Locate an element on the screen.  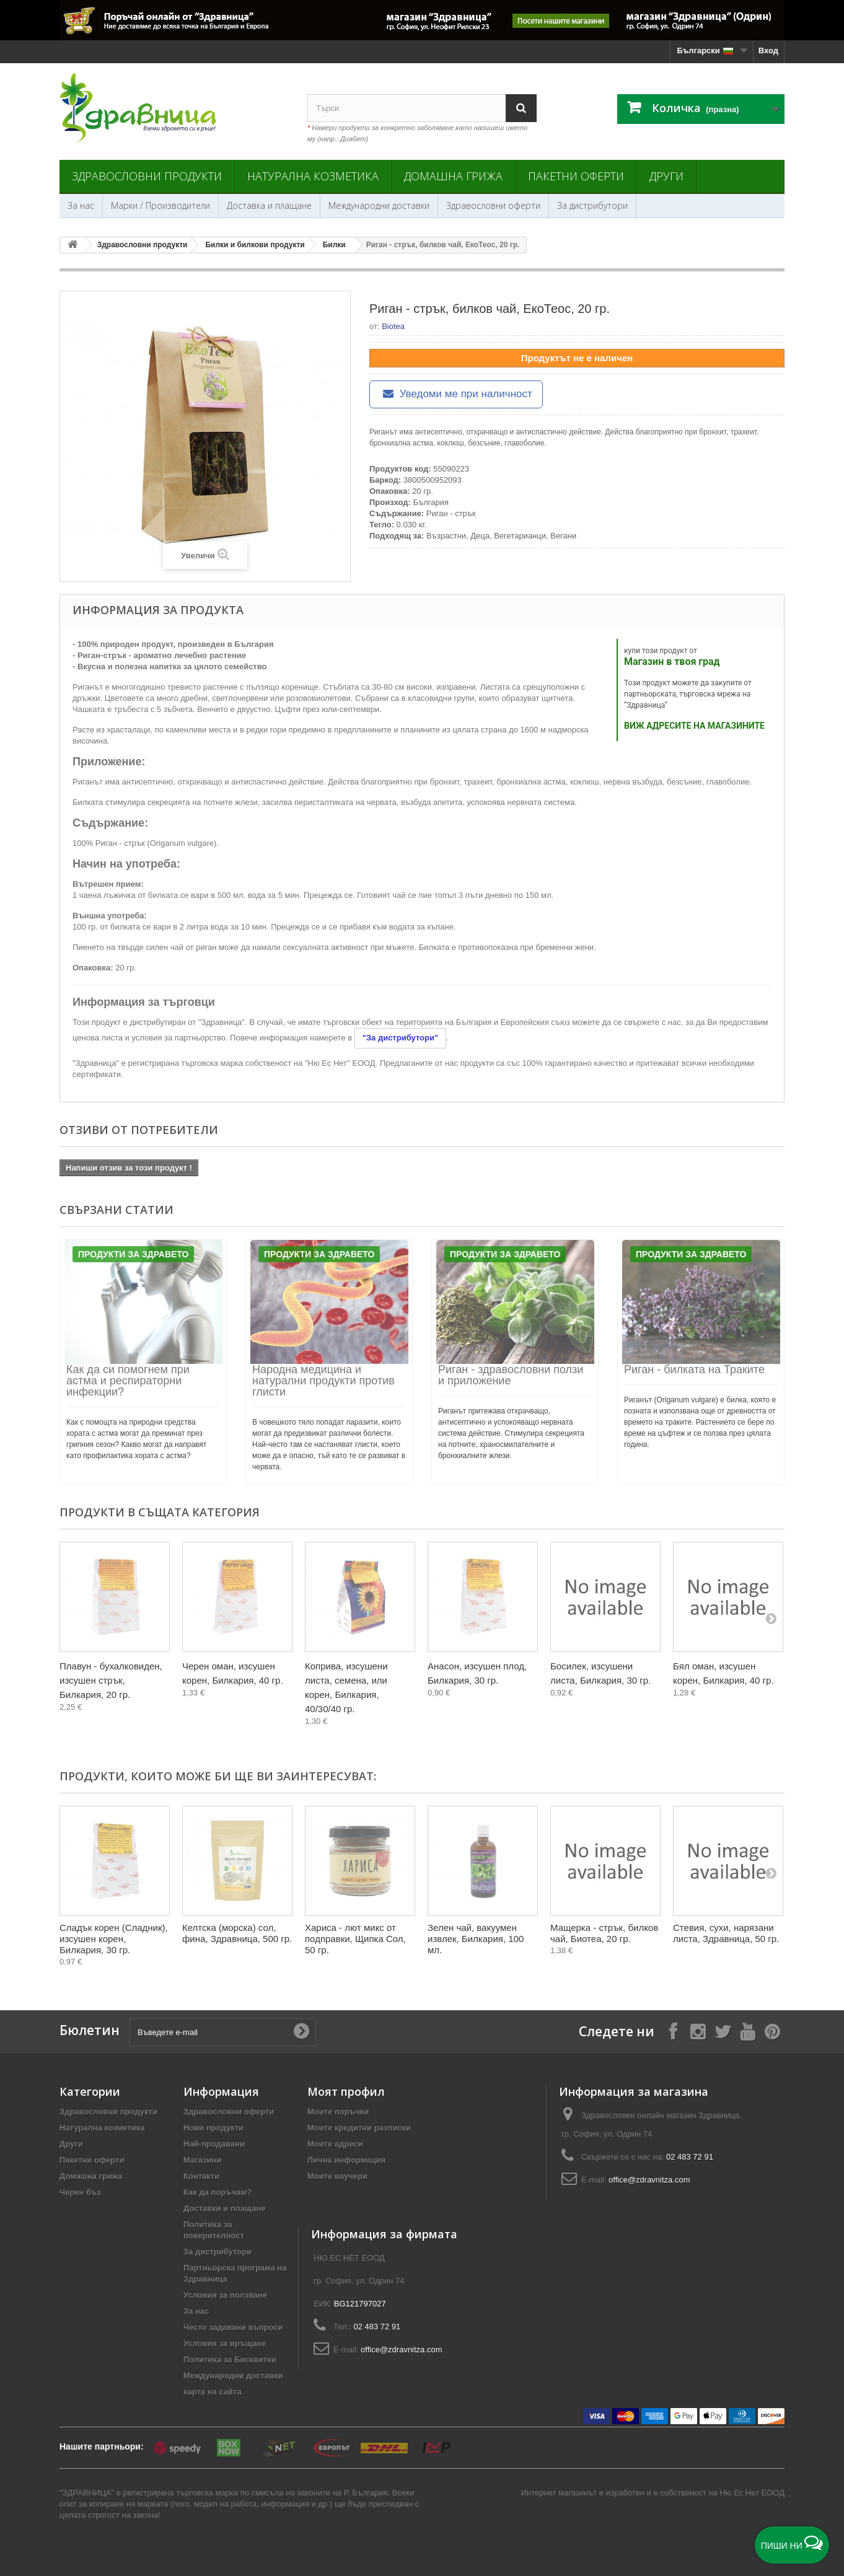
Доставка и плащане is located at coordinates (269, 205).